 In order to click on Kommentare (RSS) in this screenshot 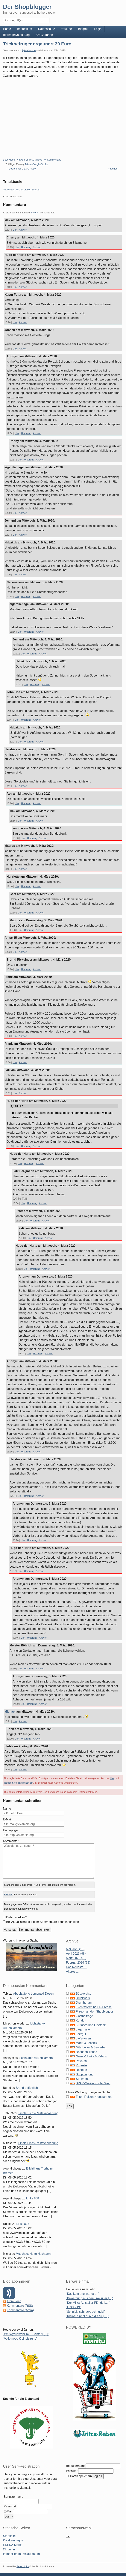, I will do `click(20, 2305)`.